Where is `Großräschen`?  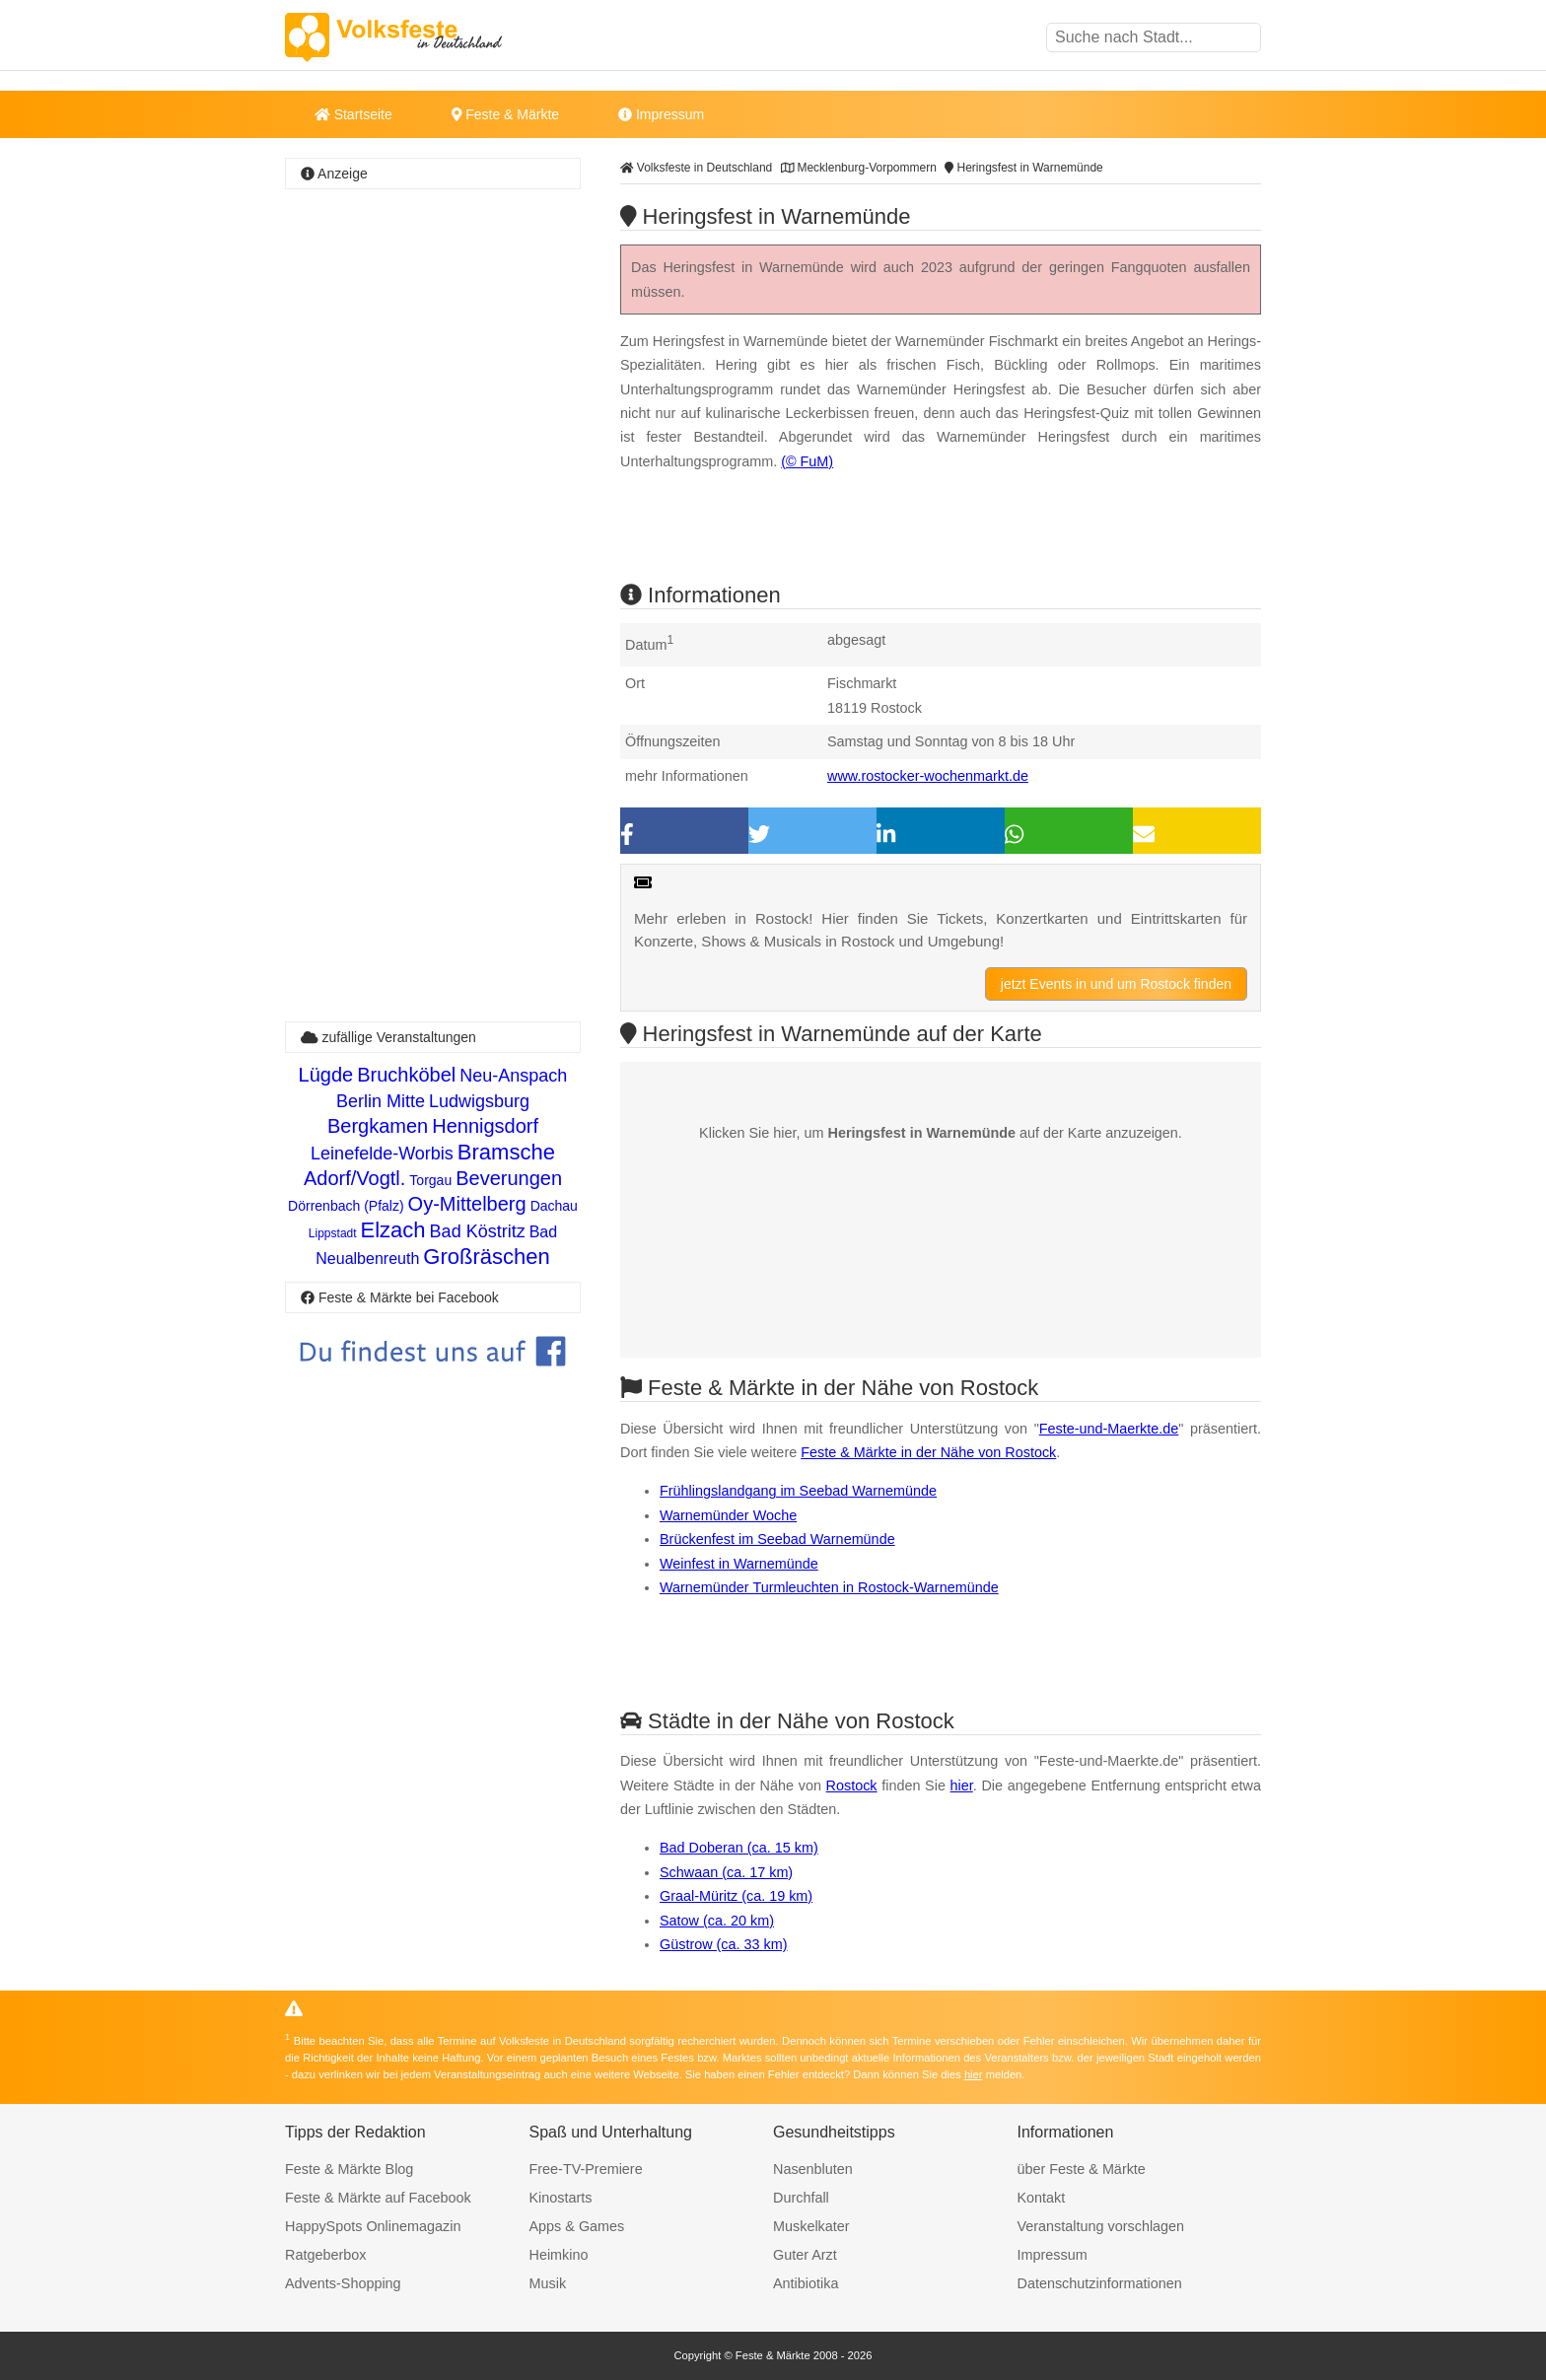 Großräschen is located at coordinates (486, 1256).